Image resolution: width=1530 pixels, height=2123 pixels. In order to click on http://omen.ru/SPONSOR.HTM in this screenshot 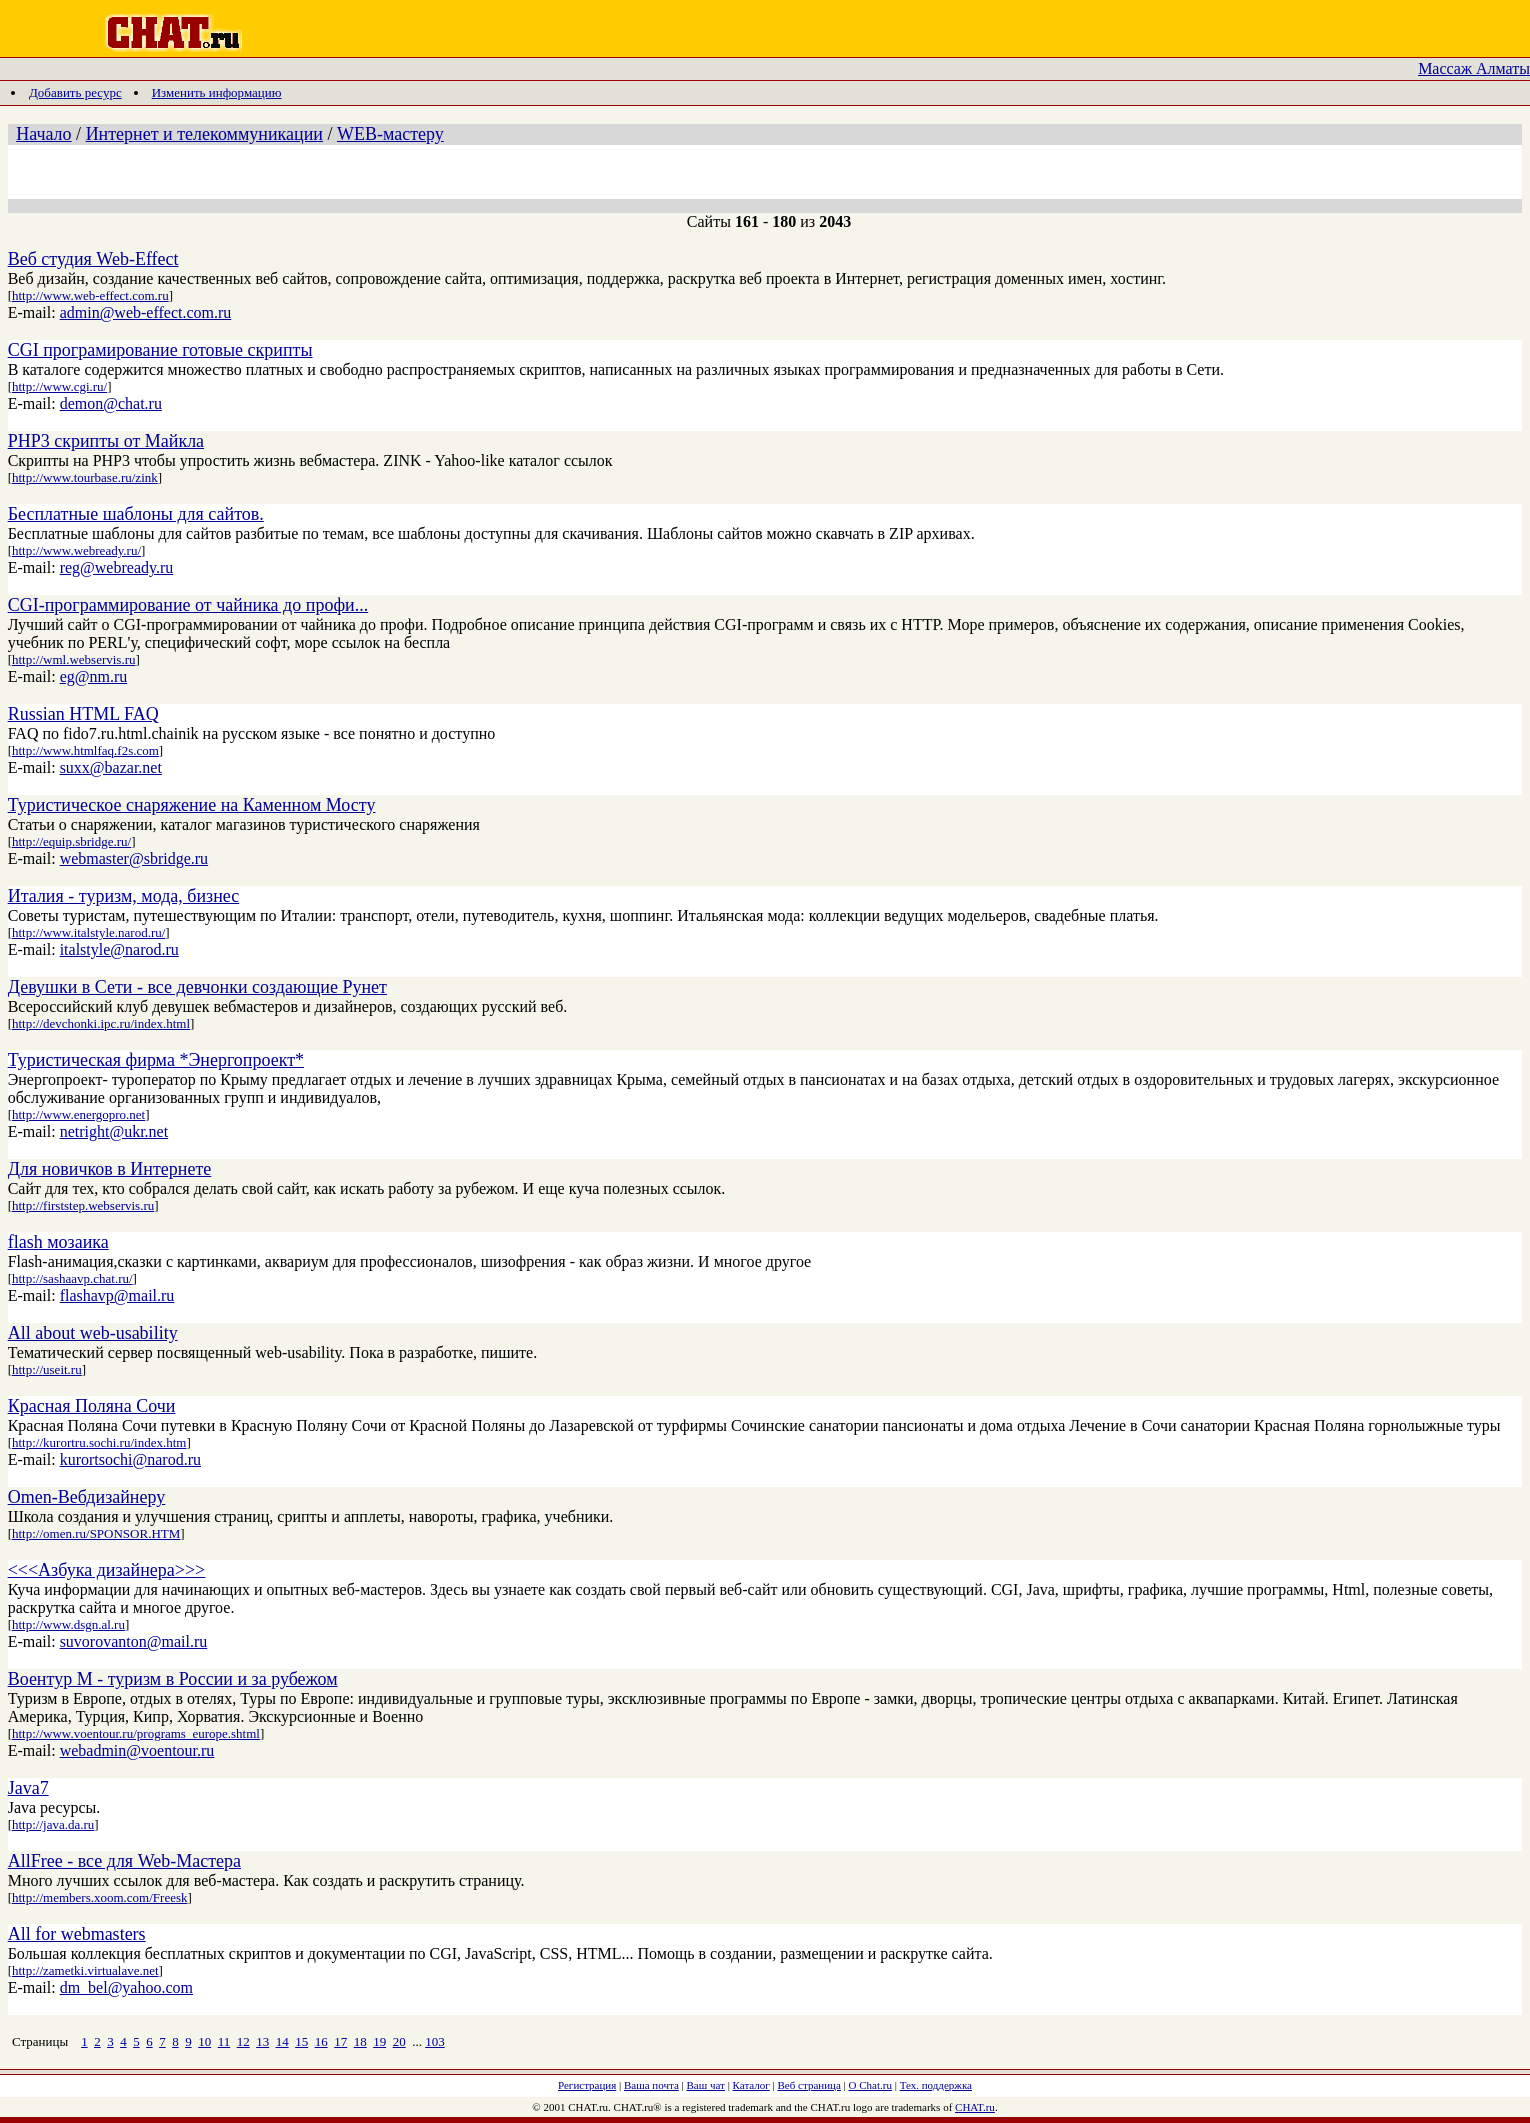, I will do `click(96, 1533)`.